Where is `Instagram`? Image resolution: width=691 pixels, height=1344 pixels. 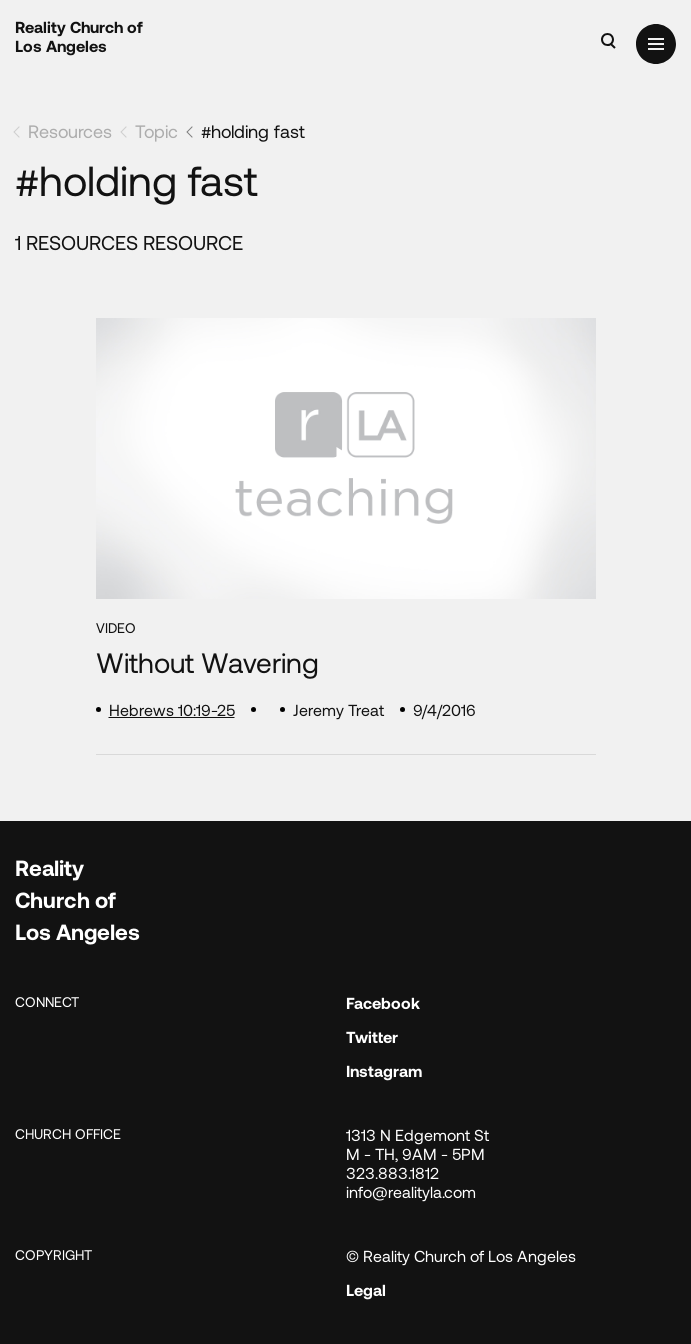 Instagram is located at coordinates (384, 1070).